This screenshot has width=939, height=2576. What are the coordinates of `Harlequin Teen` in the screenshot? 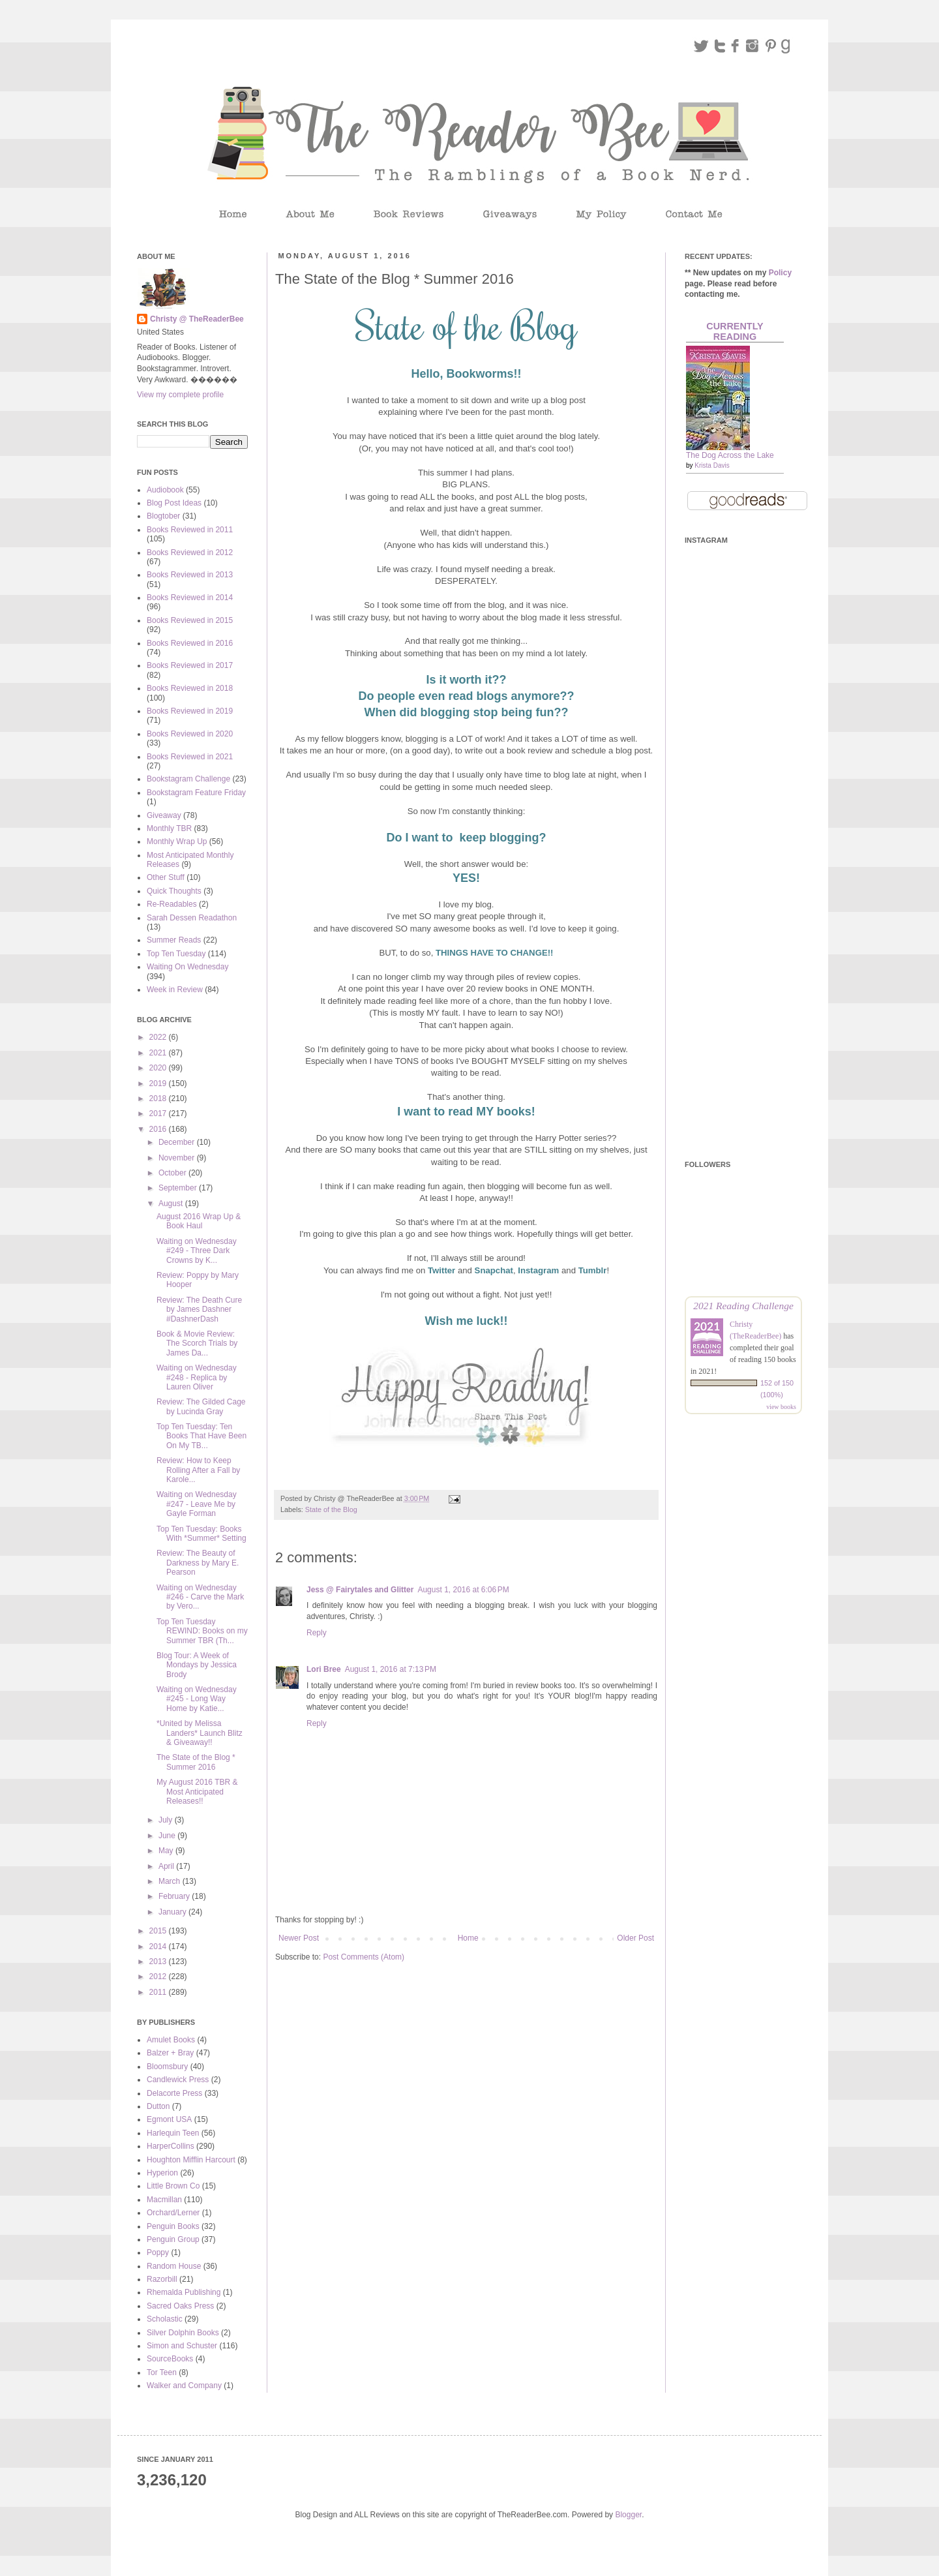 It's located at (173, 2133).